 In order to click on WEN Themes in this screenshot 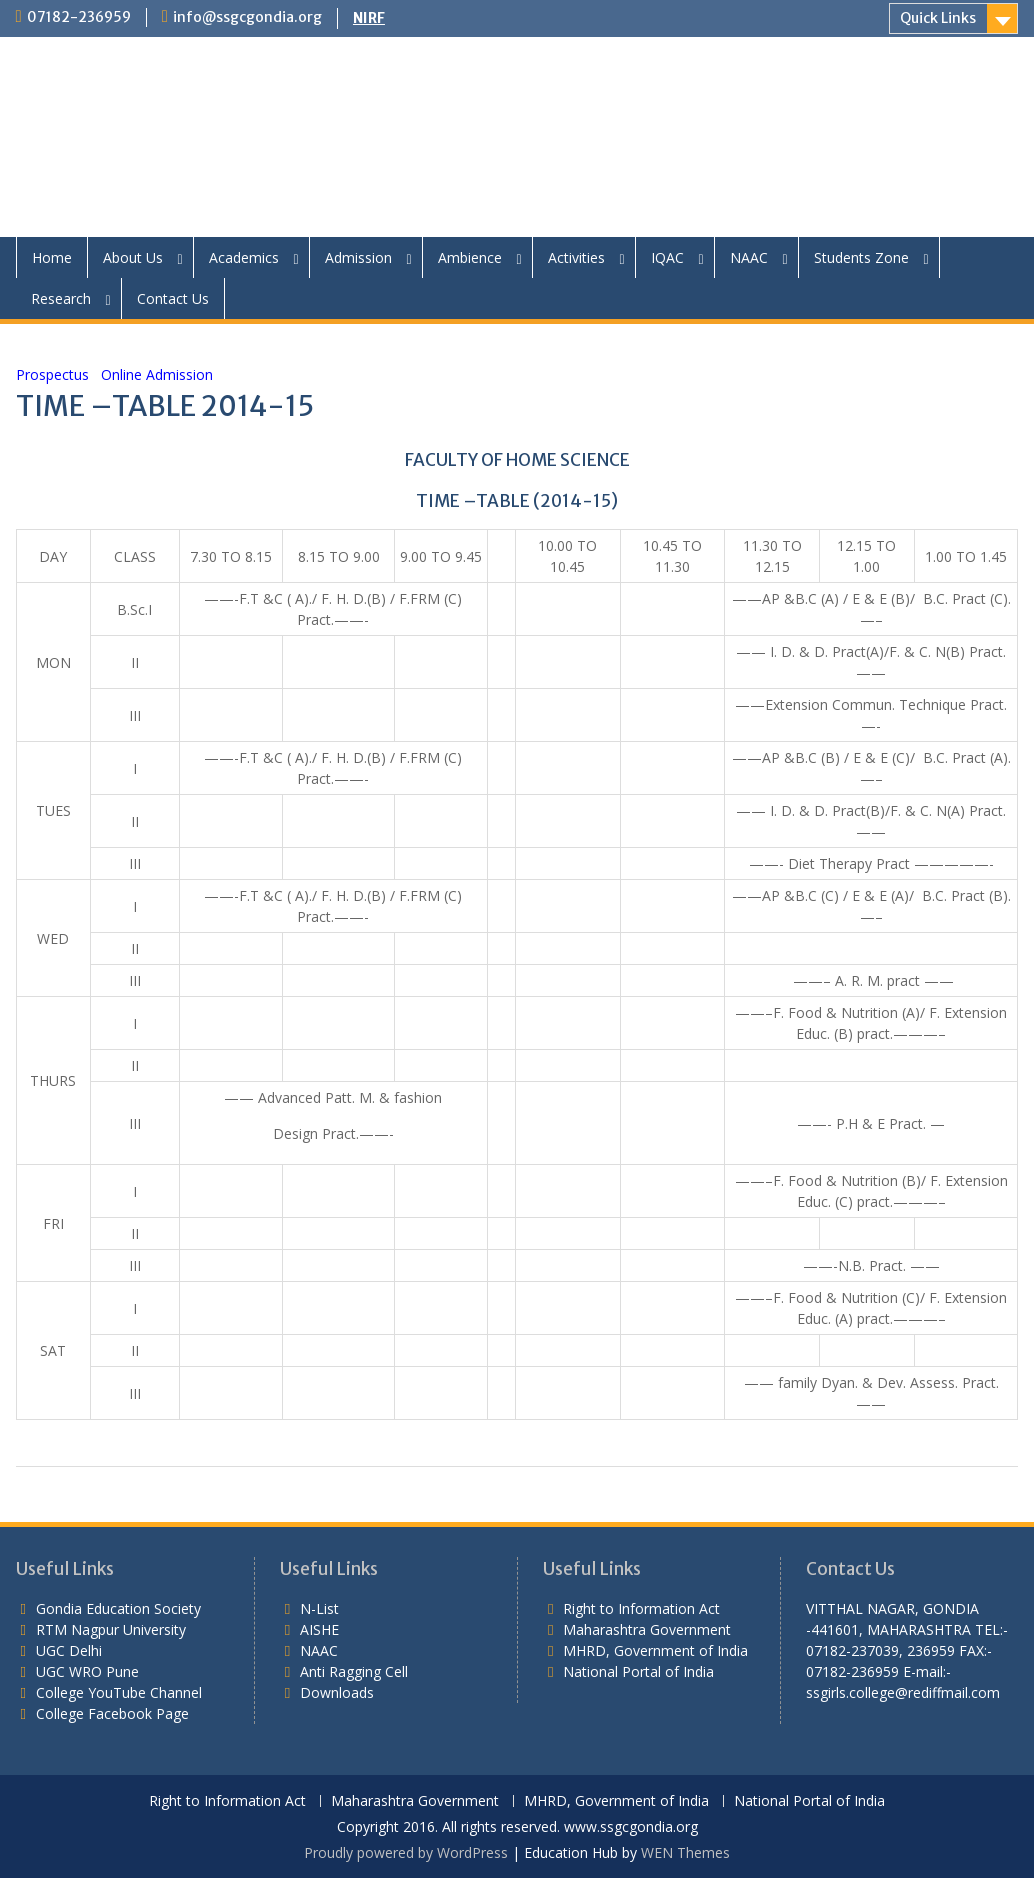, I will do `click(685, 1852)`.